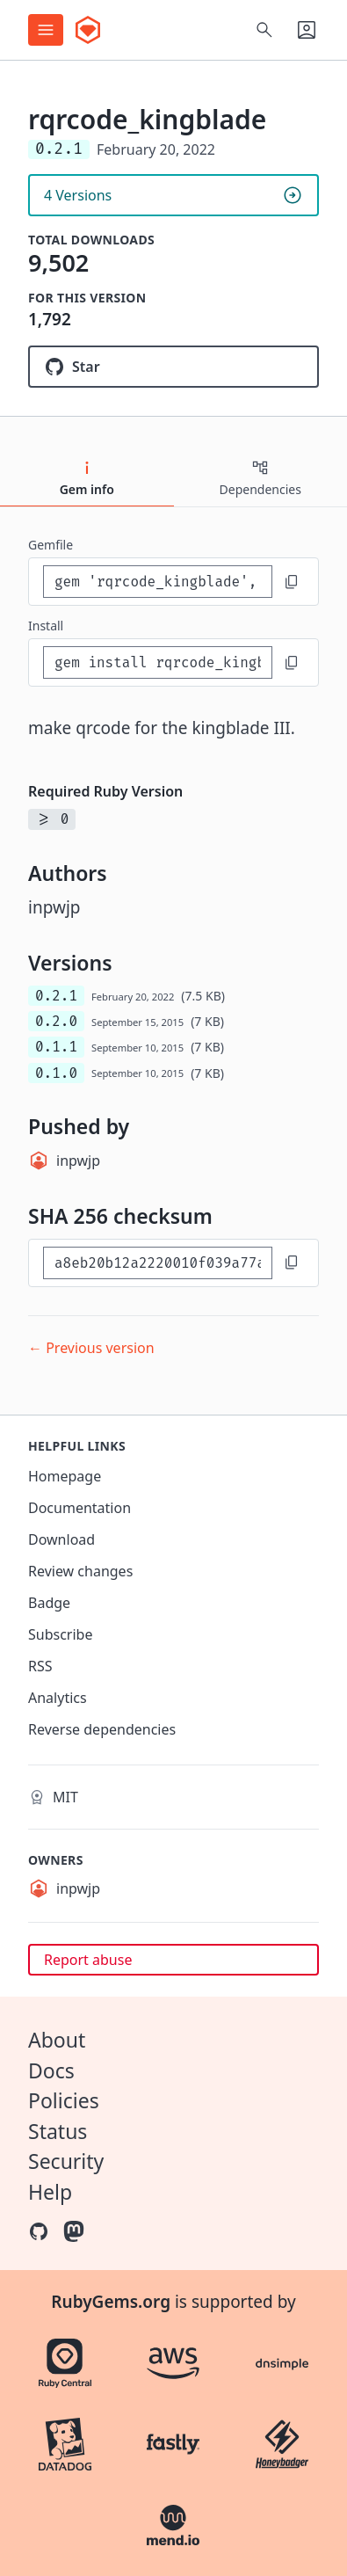  Describe the element at coordinates (61, 1539) in the screenshot. I see `Download` at that location.